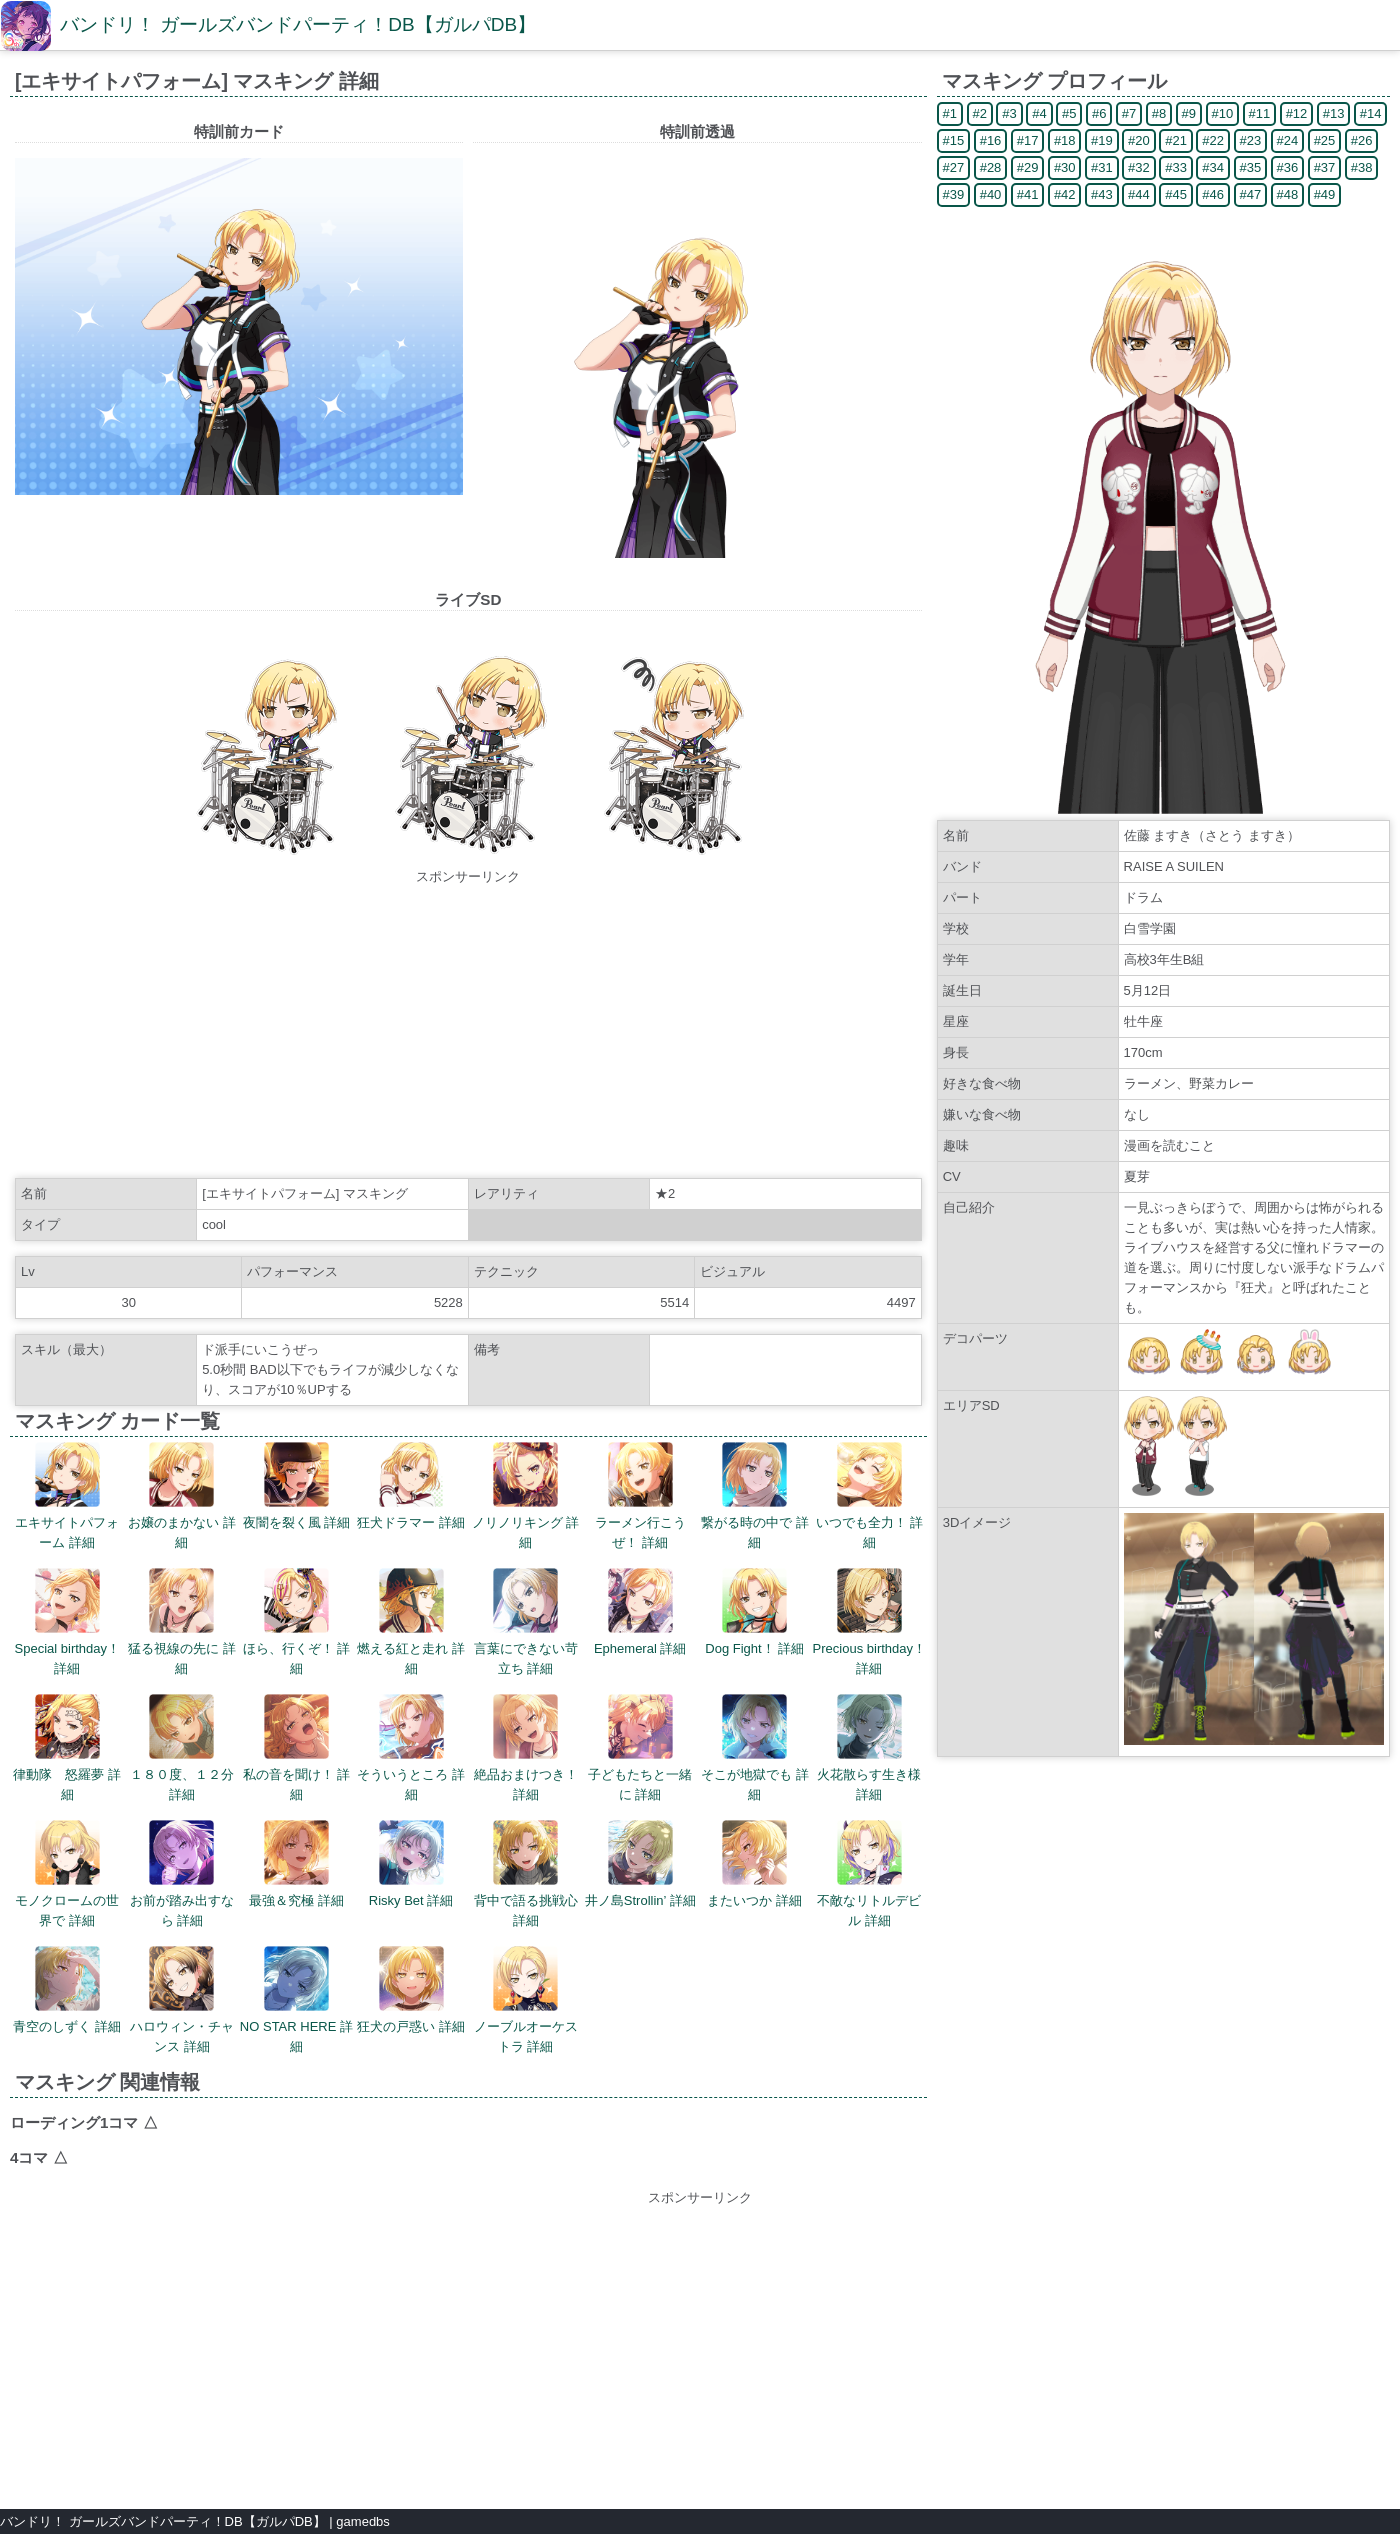 The width and height of the screenshot is (1400, 2534). What do you see at coordinates (526, 1496) in the screenshot?
I see `ノリノリキング 詳細` at bounding box center [526, 1496].